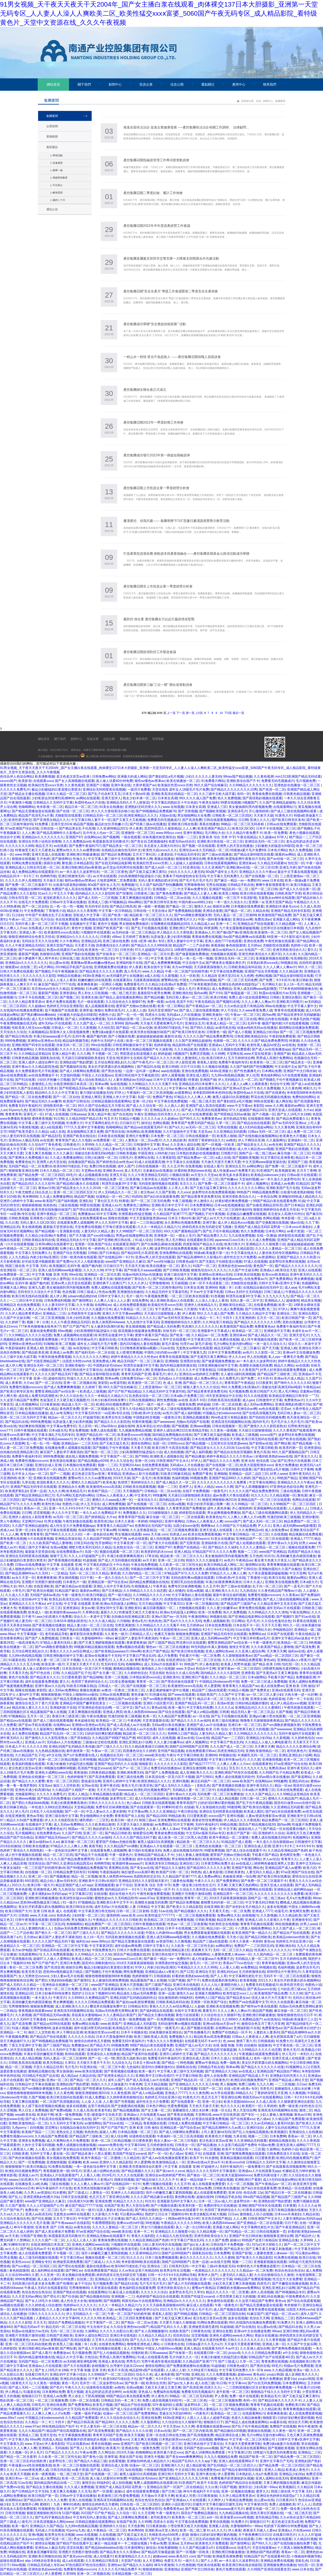  Describe the element at coordinates (258, 2266) in the screenshot. I see `特黄特色大片免费播放器图片` at that location.